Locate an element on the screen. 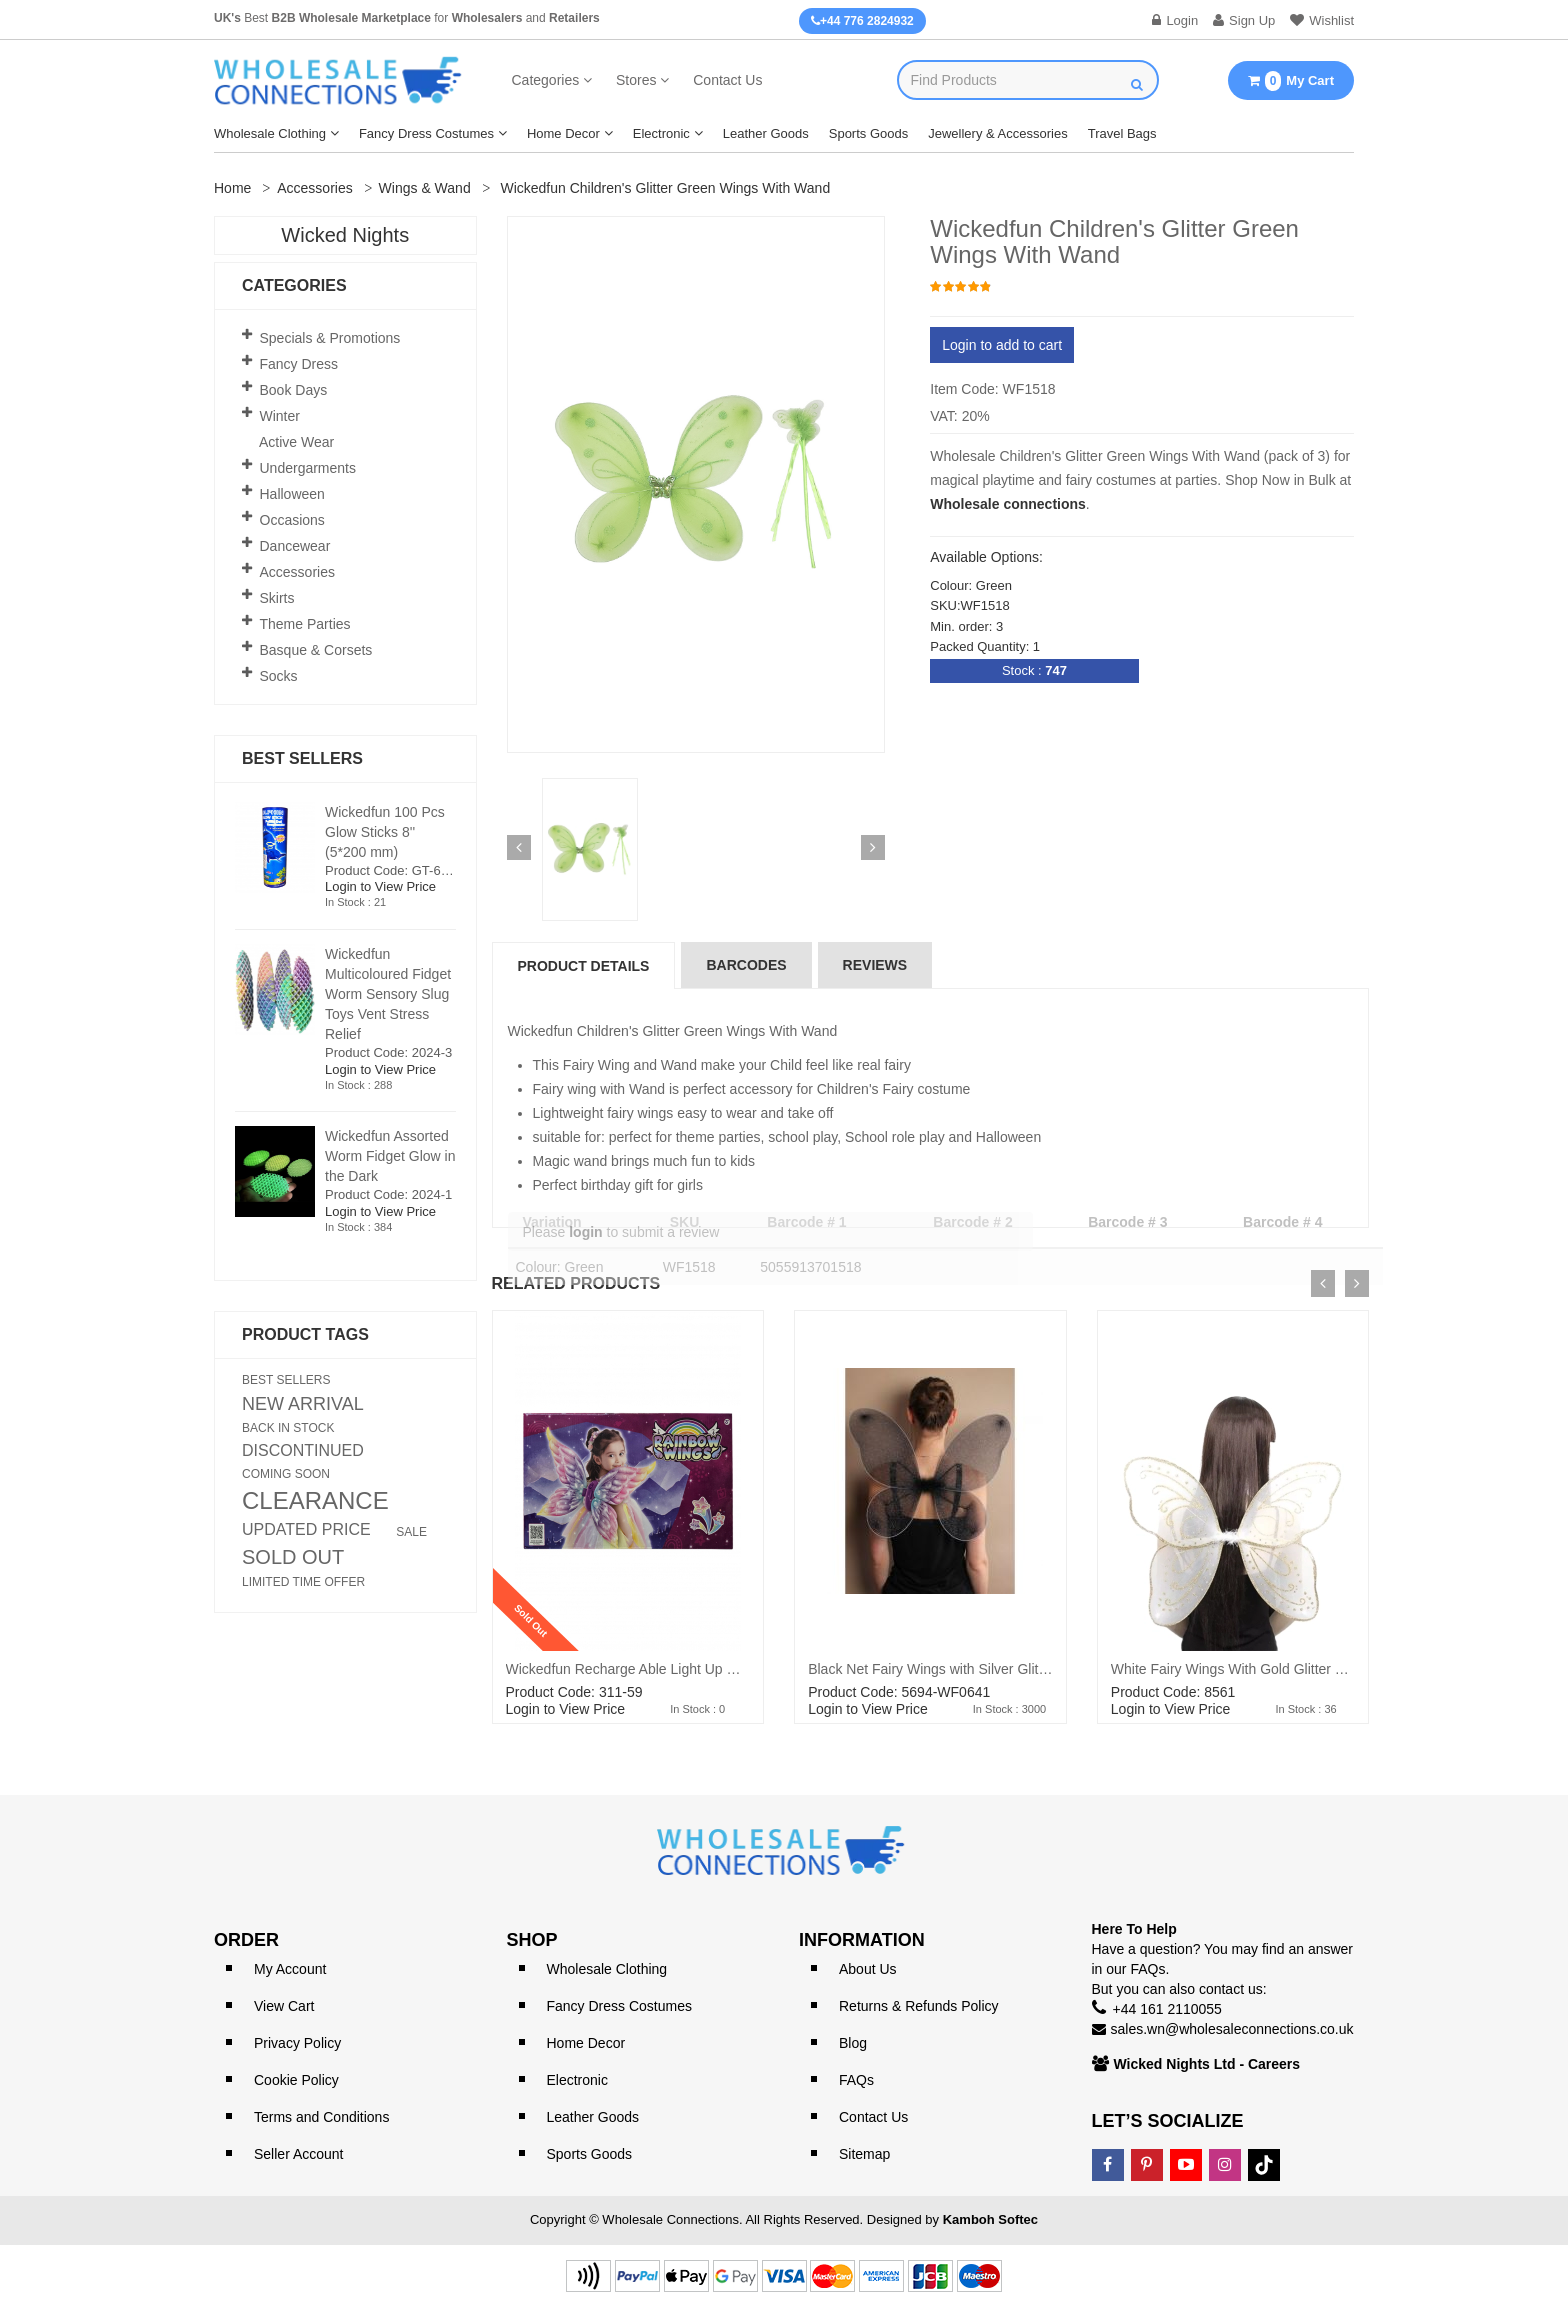 The image size is (1568, 2307). SALE is located at coordinates (411, 1532).